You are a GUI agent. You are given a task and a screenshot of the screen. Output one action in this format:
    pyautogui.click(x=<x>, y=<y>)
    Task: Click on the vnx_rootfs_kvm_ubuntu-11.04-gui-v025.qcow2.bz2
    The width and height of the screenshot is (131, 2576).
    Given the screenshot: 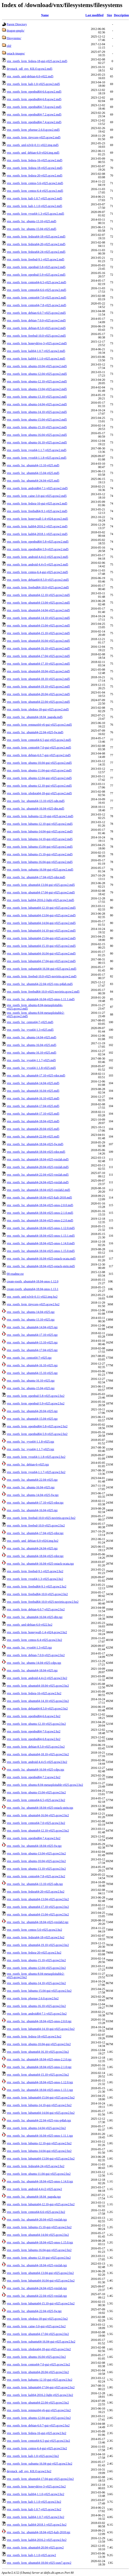 What is the action you would take?
    pyautogui.click(x=39, y=2173)
    